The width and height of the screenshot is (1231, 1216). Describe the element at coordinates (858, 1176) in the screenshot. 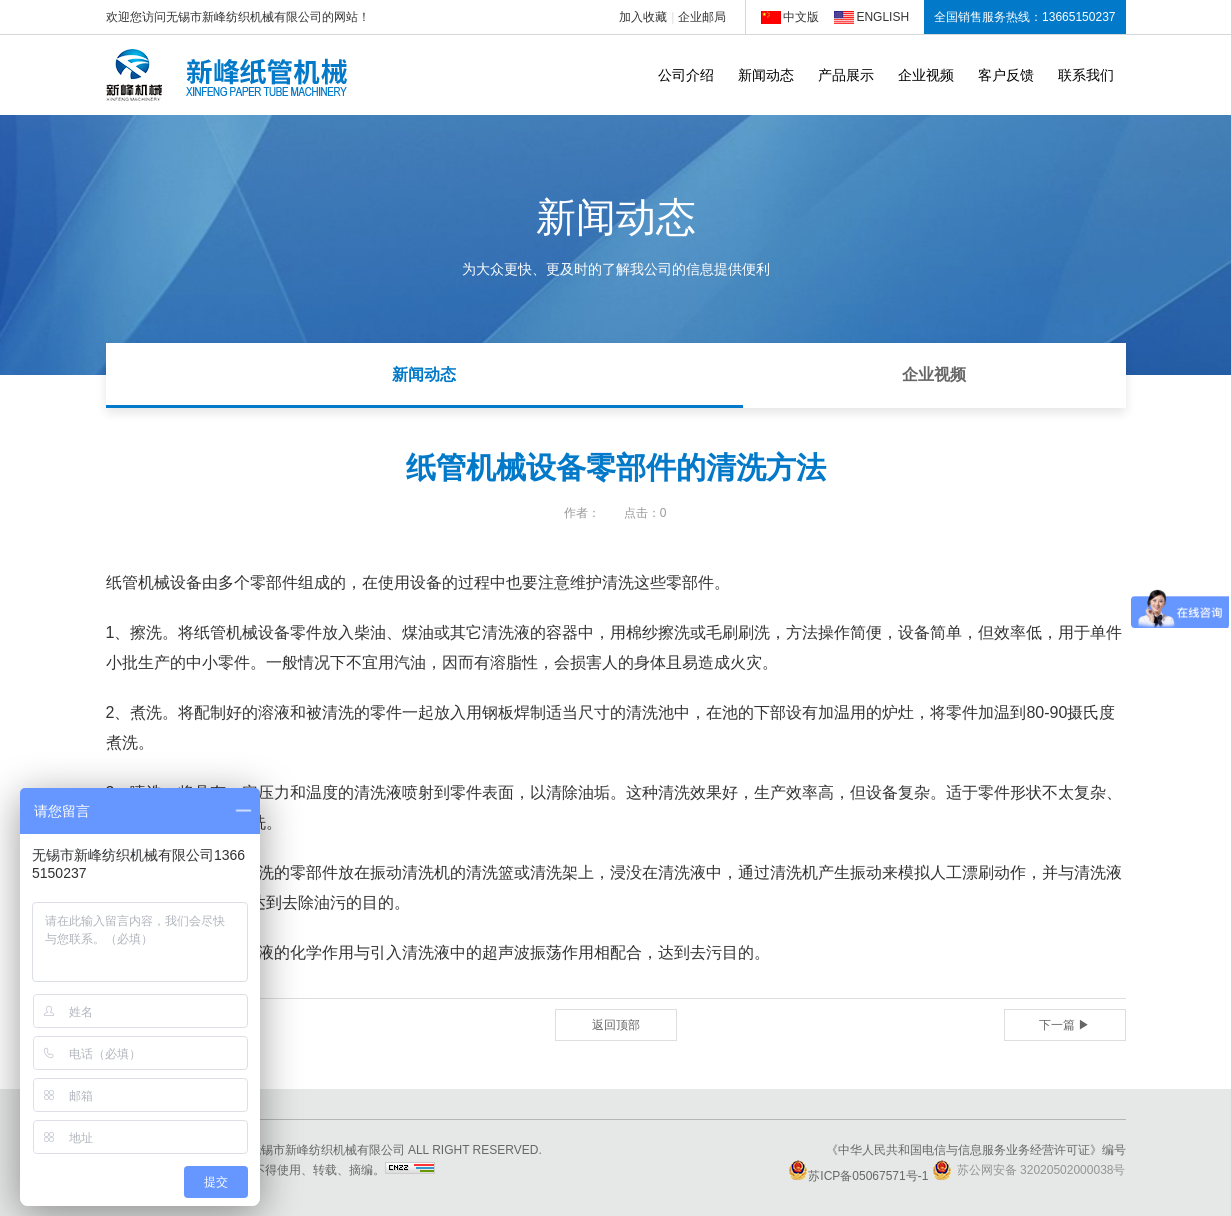

I see `苏ICP备05067571号-1` at that location.